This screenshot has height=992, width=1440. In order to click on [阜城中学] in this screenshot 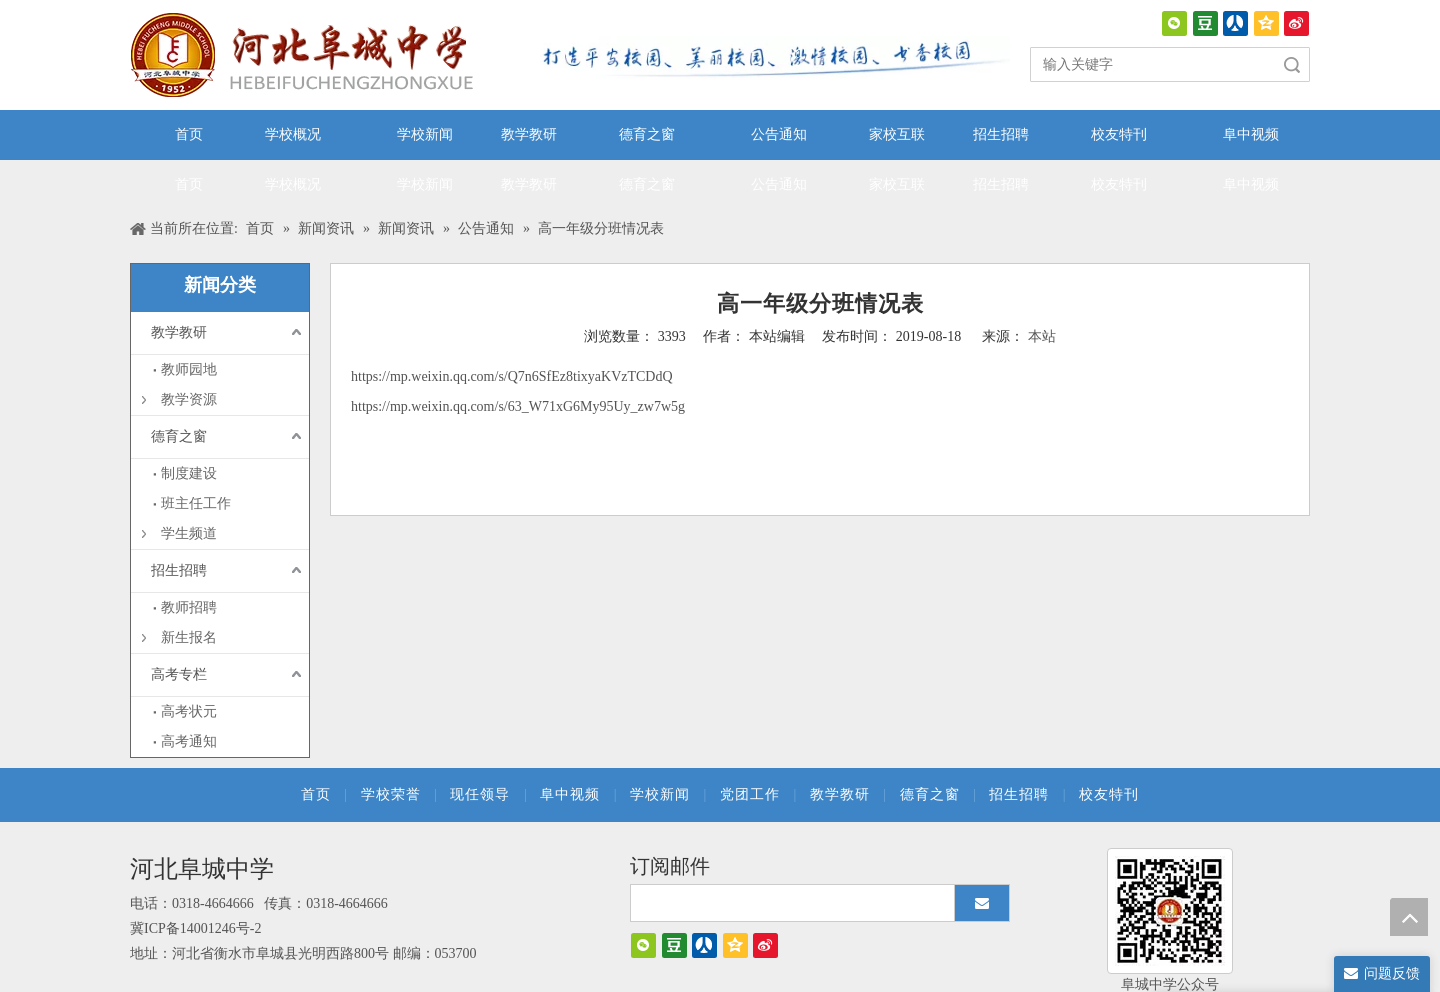, I will do `click(1170, 911)`.